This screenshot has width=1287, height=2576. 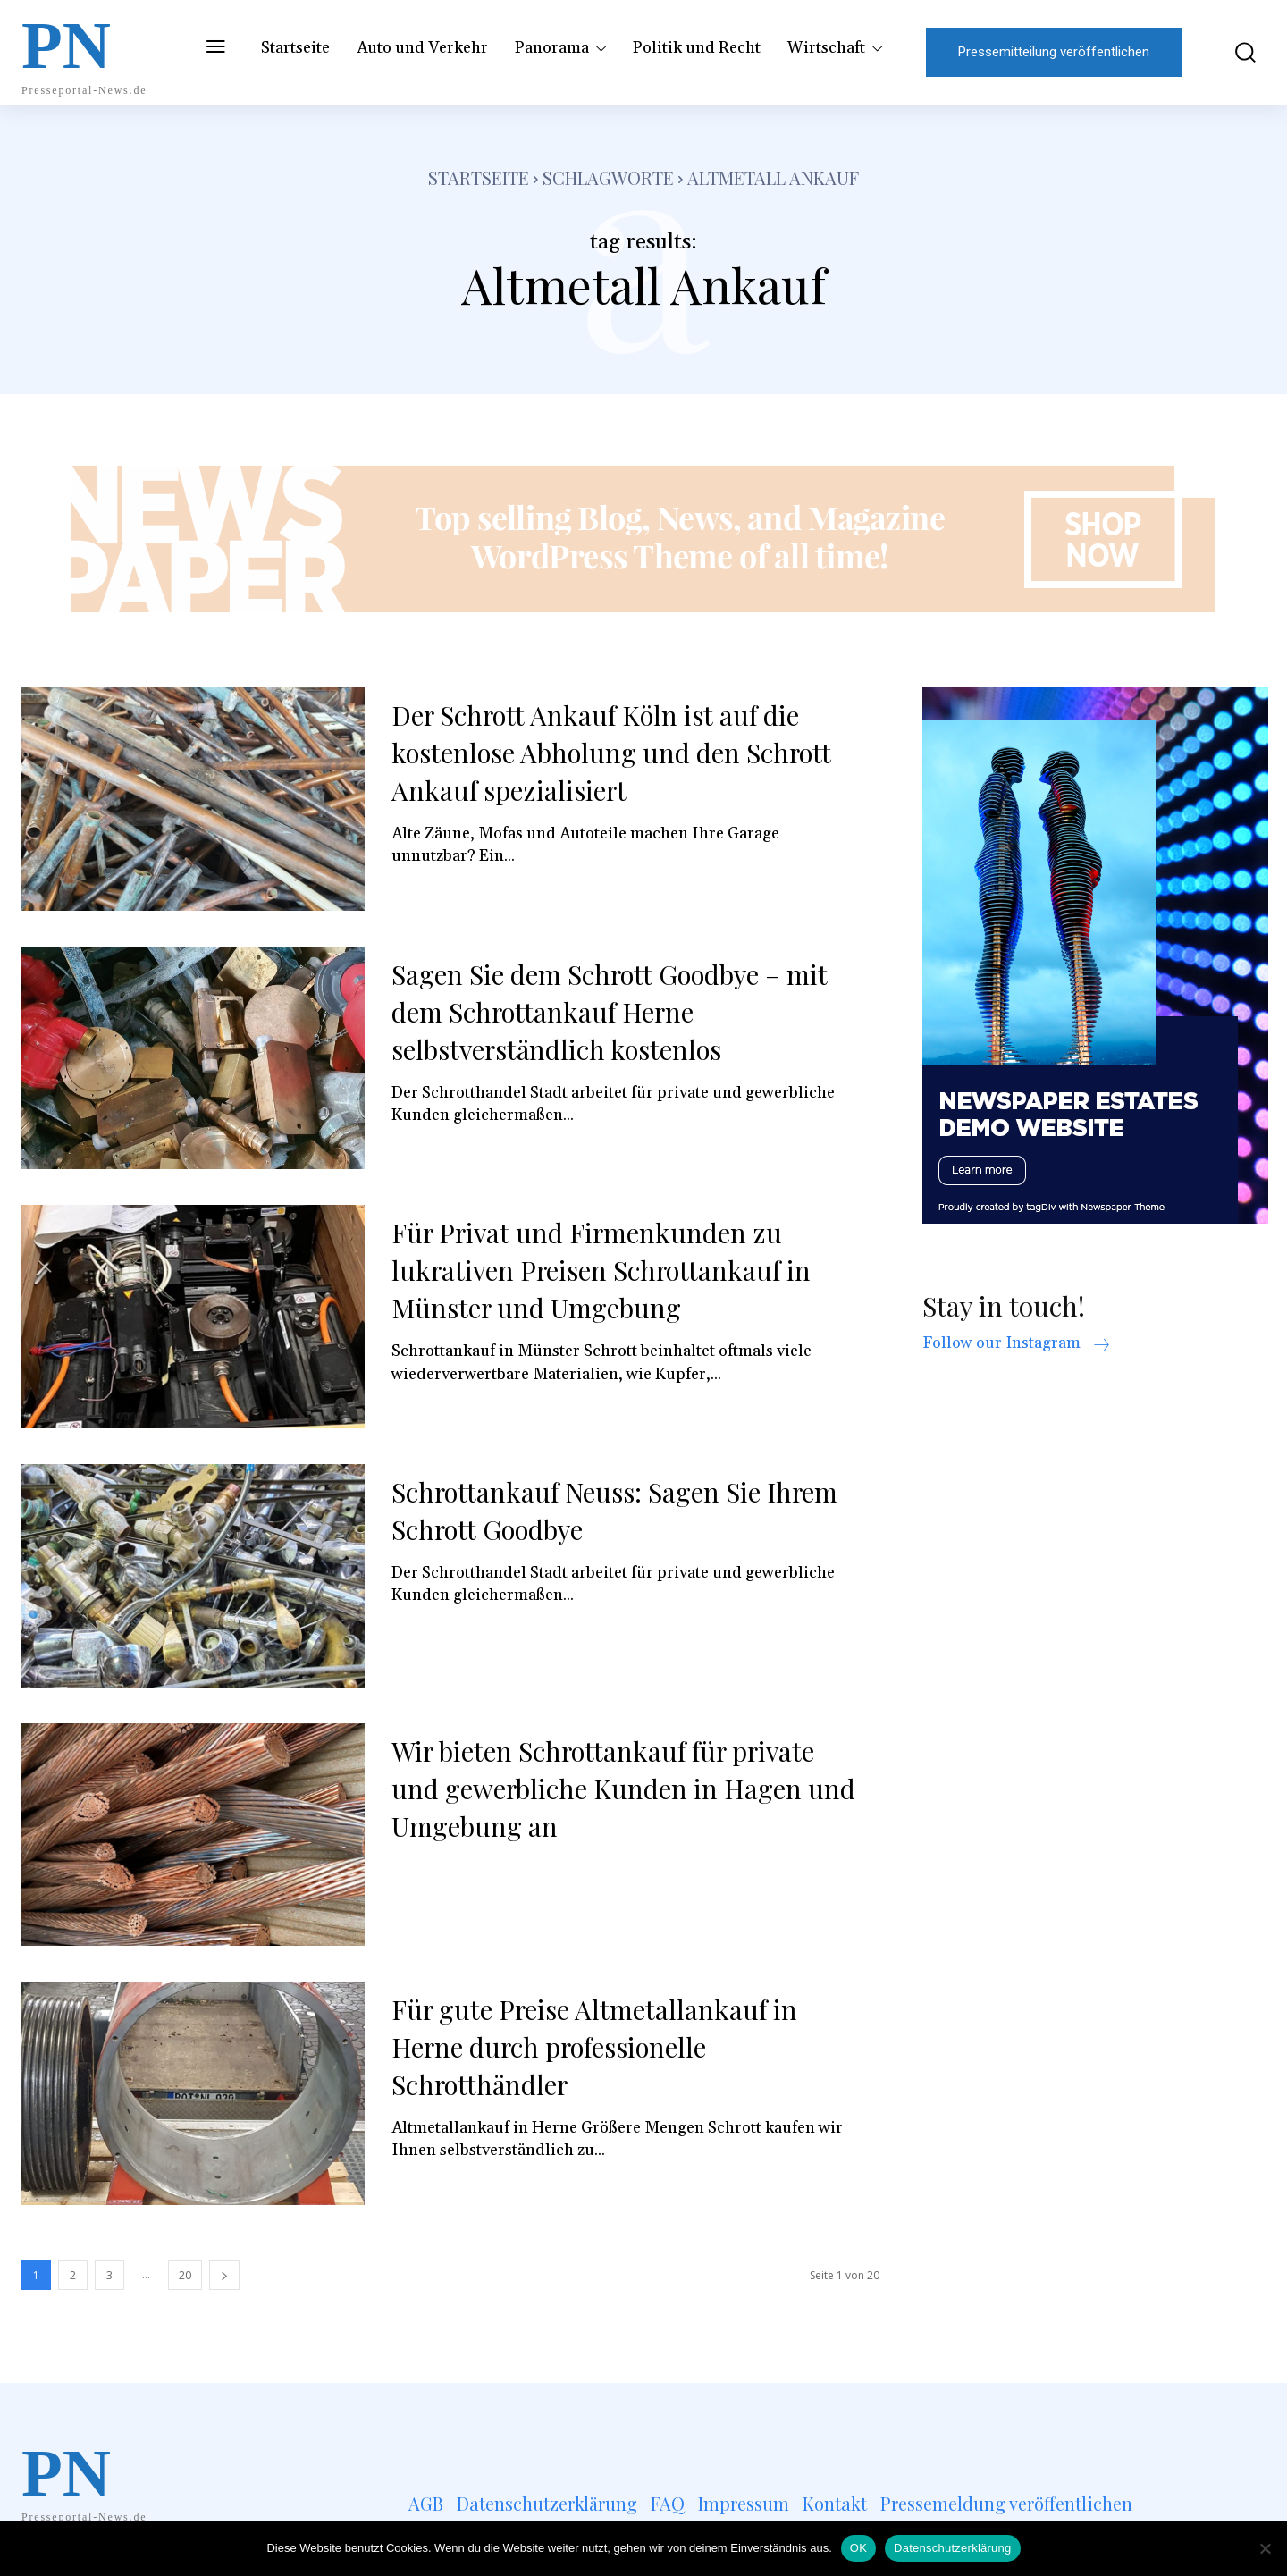 I want to click on Für Privat und Firmenkunden zu lukrativen Preisen Schrottankauf in Münster und Umgebung, so click(x=605, y=1270).